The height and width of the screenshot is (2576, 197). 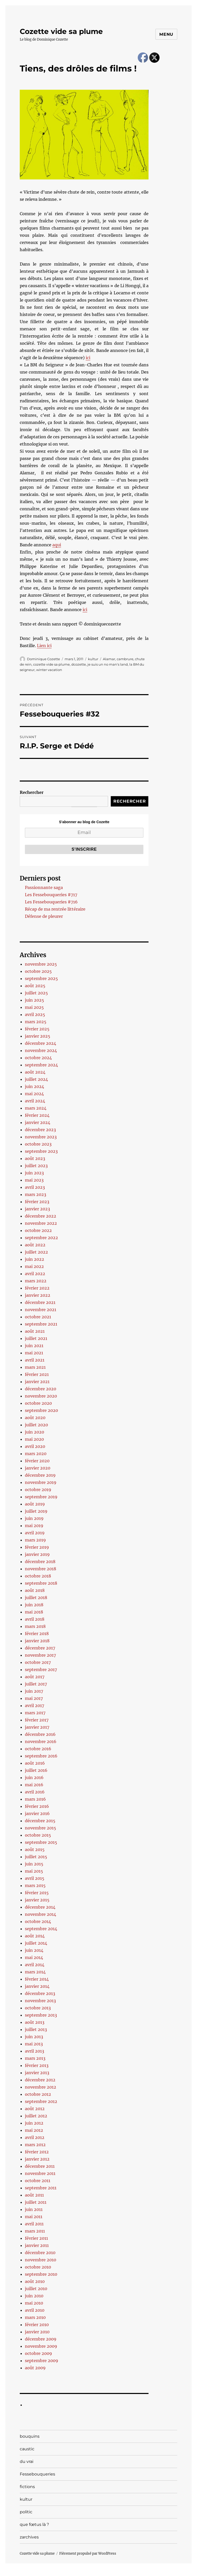 I want to click on UltimatelySocial, so click(x=140, y=2572).